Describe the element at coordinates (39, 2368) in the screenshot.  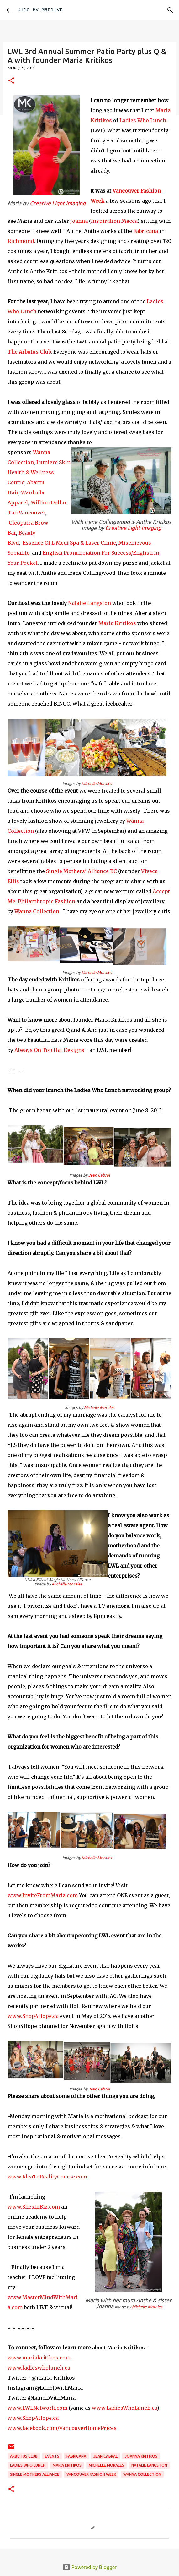
I see `www.ladieswholunch.ca` at that location.